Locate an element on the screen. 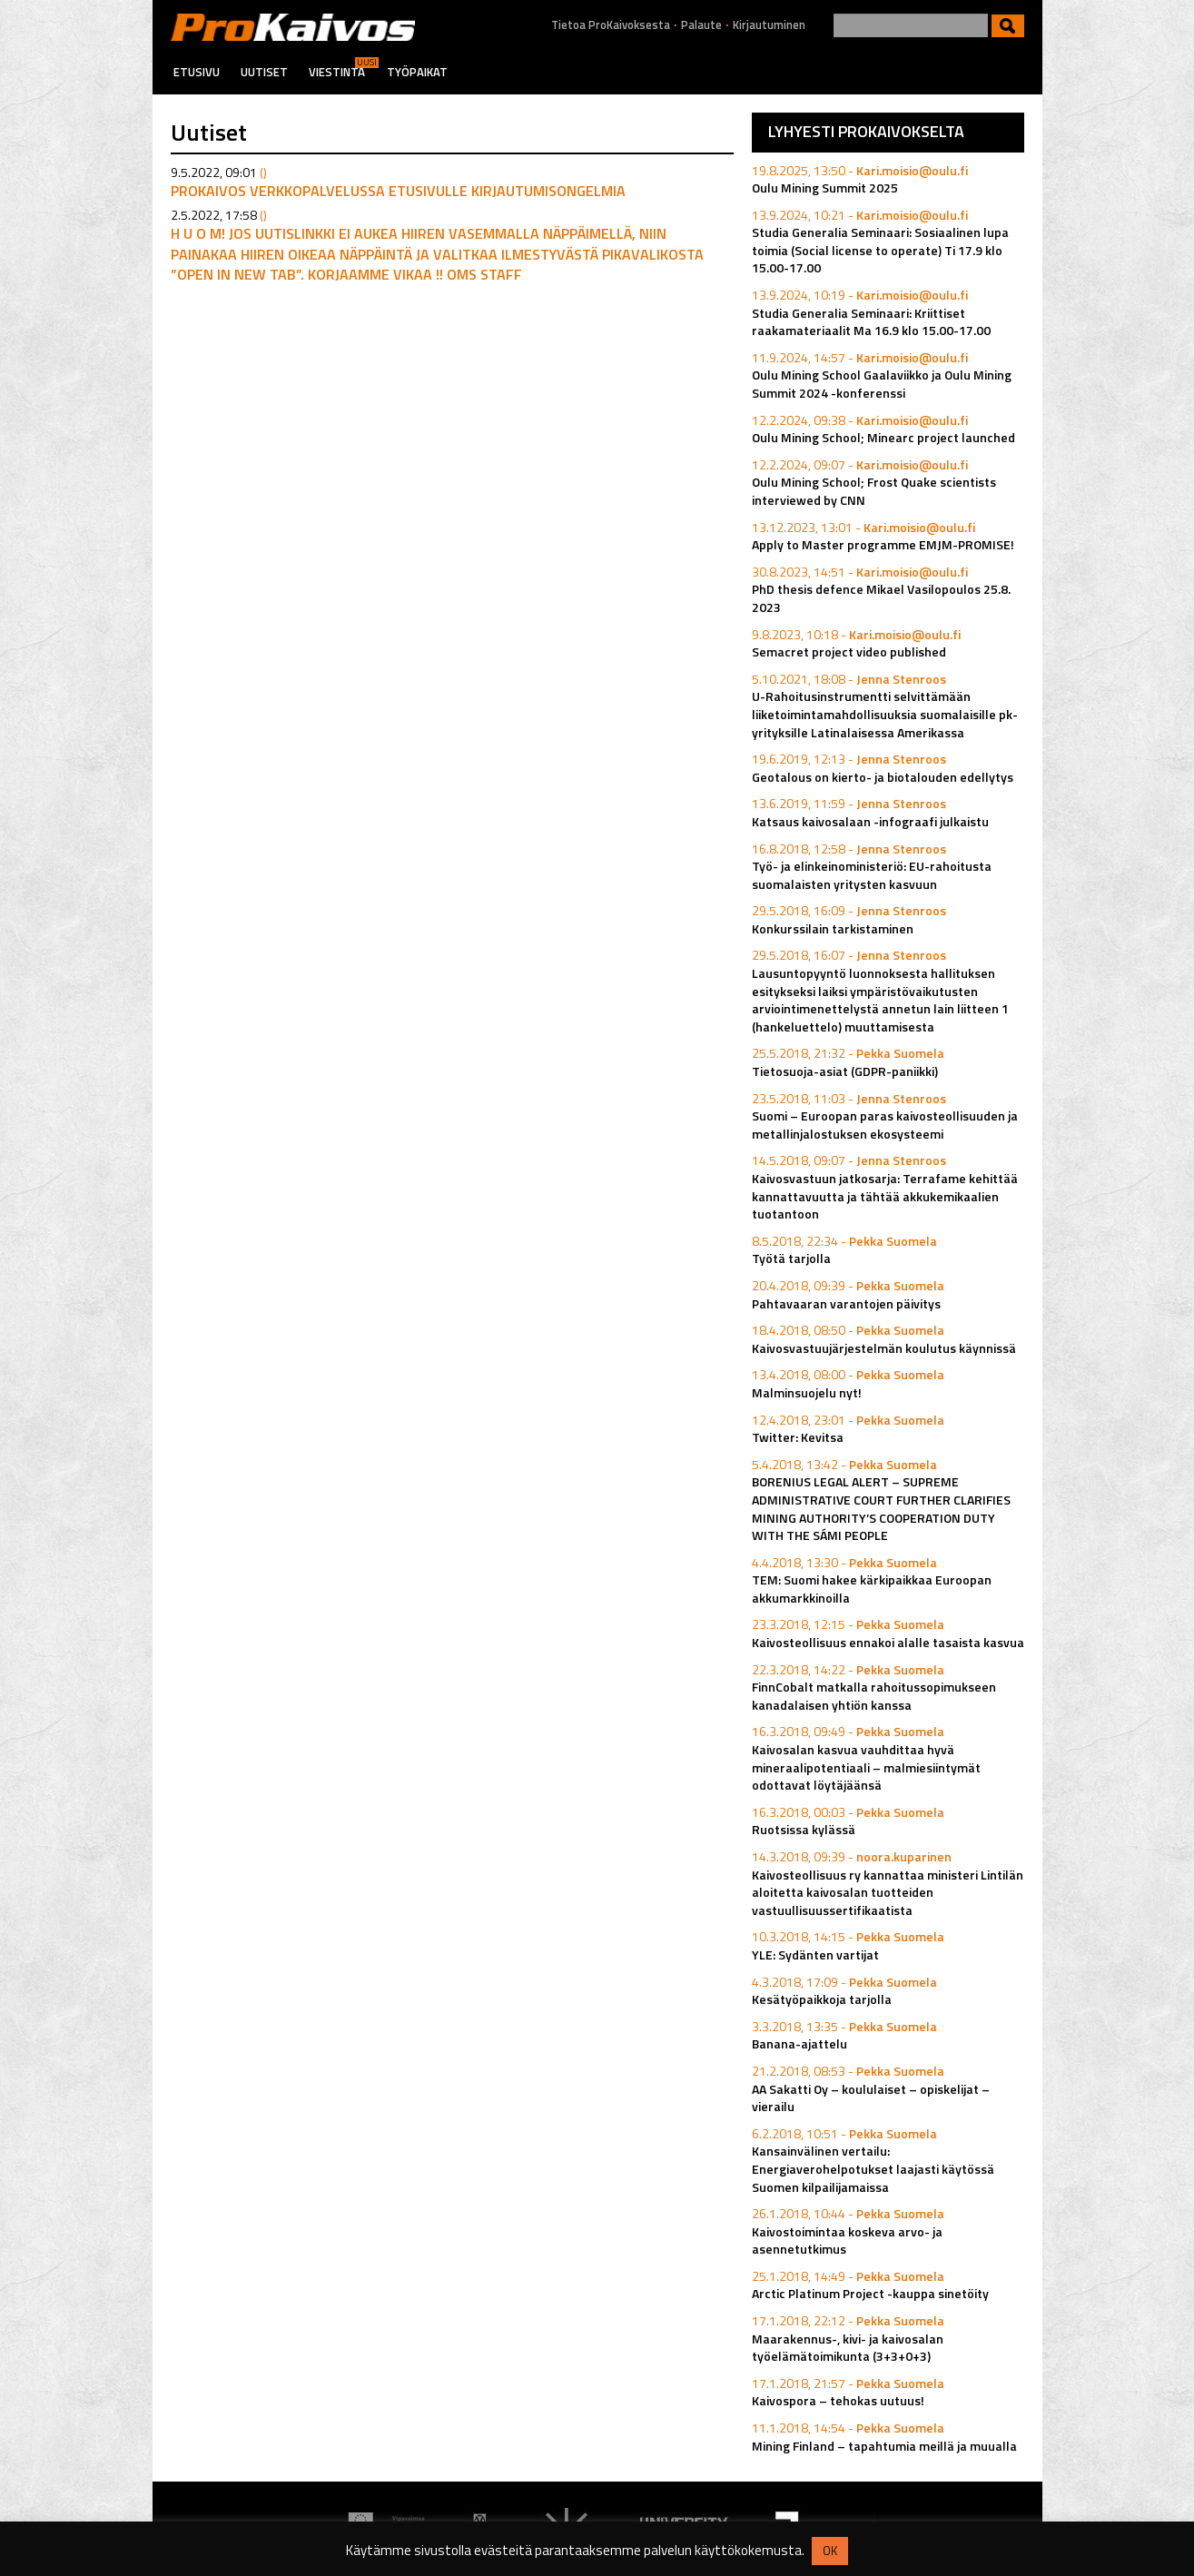 The height and width of the screenshot is (2576, 1194). U-Rahoitusinstrumentti selvittämään liiketoimintamahdollisuuksia suomalaisille pk-yrityksille Latinalaisessa Amerikassa is located at coordinates (885, 713).